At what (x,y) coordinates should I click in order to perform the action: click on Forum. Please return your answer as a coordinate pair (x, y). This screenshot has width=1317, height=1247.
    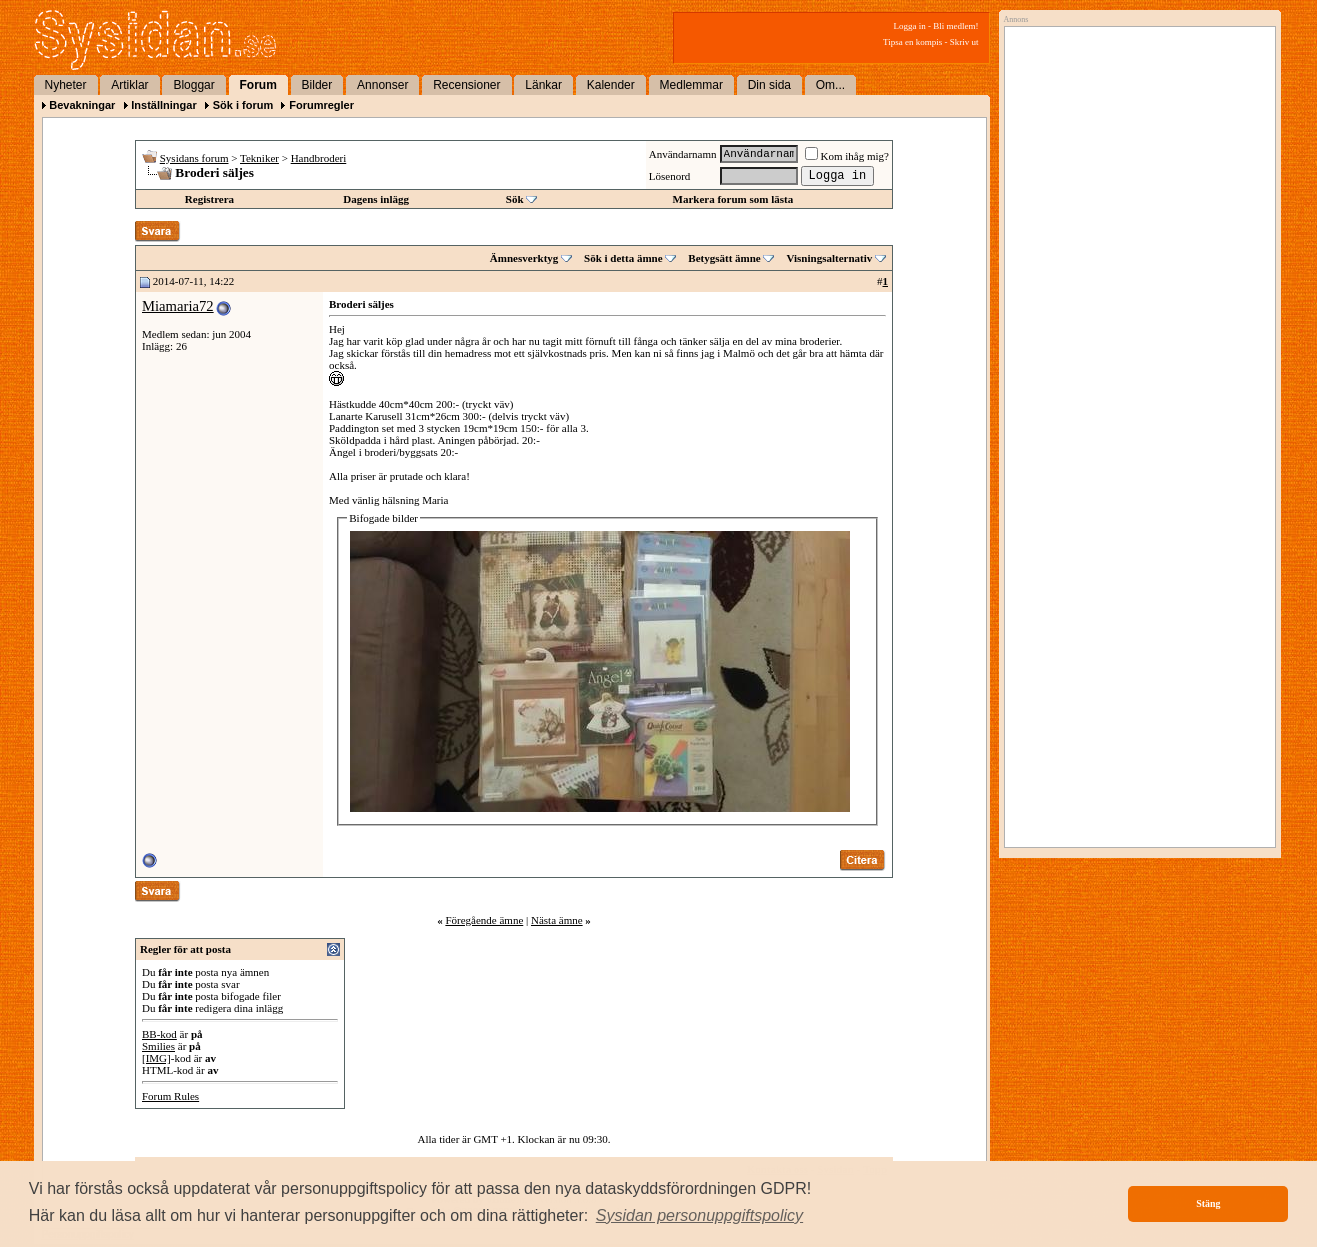
    Looking at the image, I should click on (258, 85).